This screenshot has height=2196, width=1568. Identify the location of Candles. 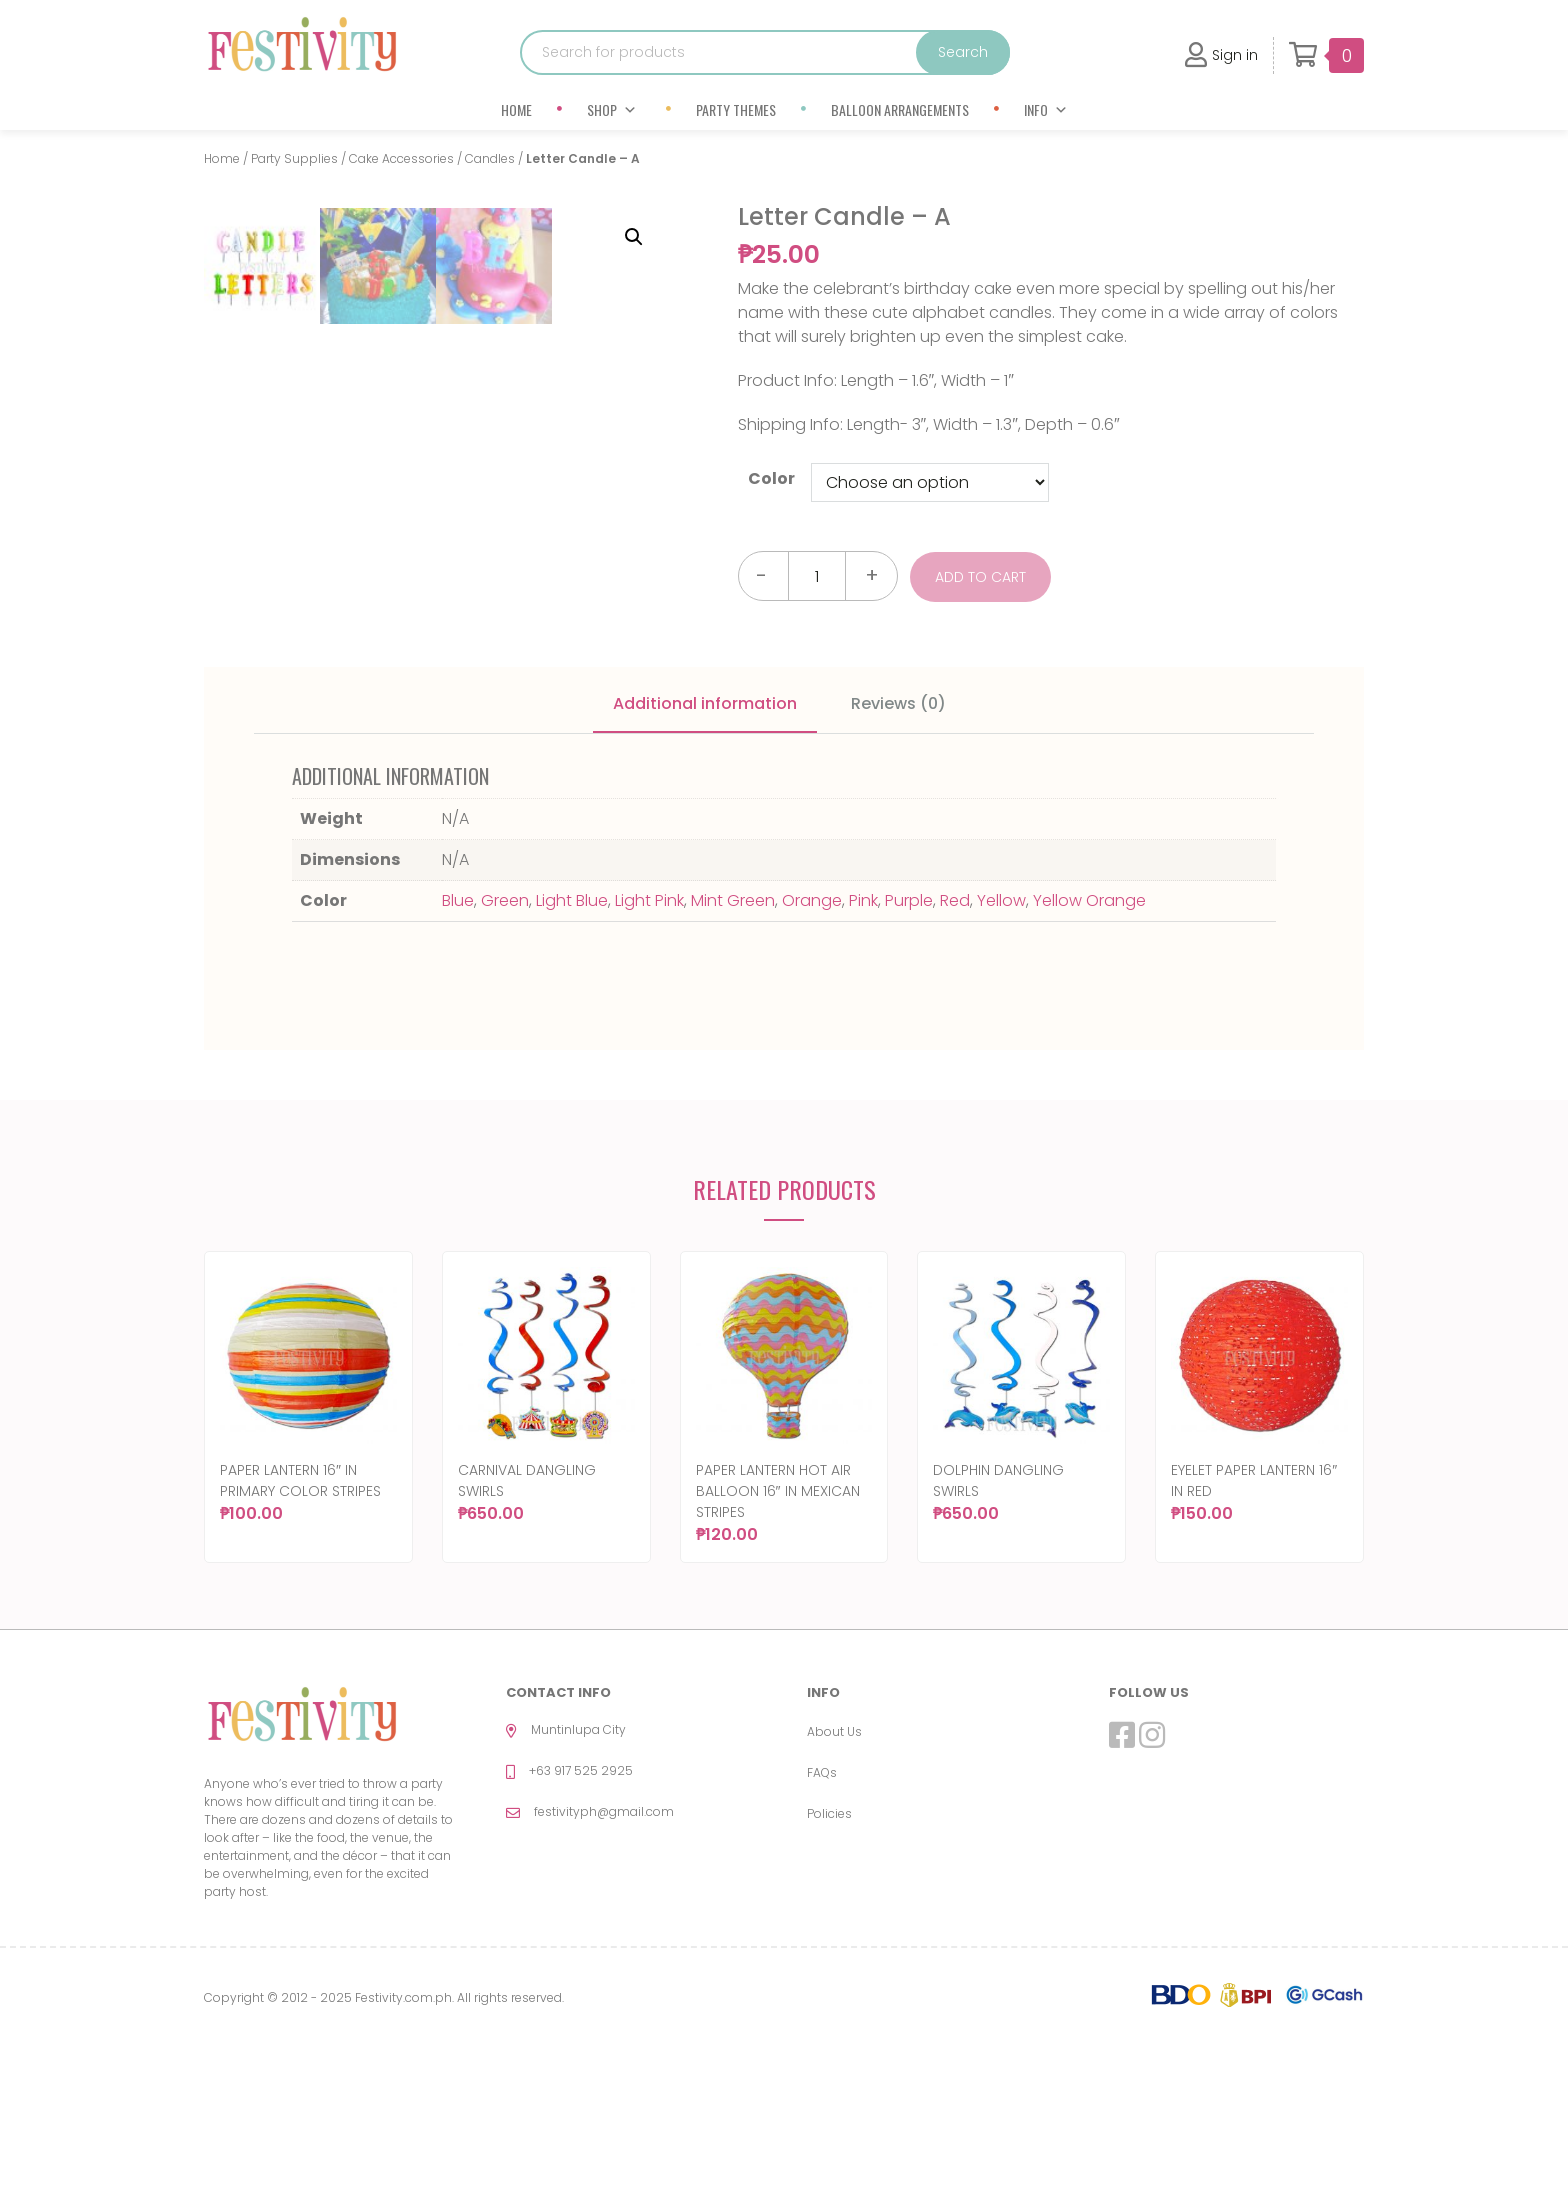
(490, 158).